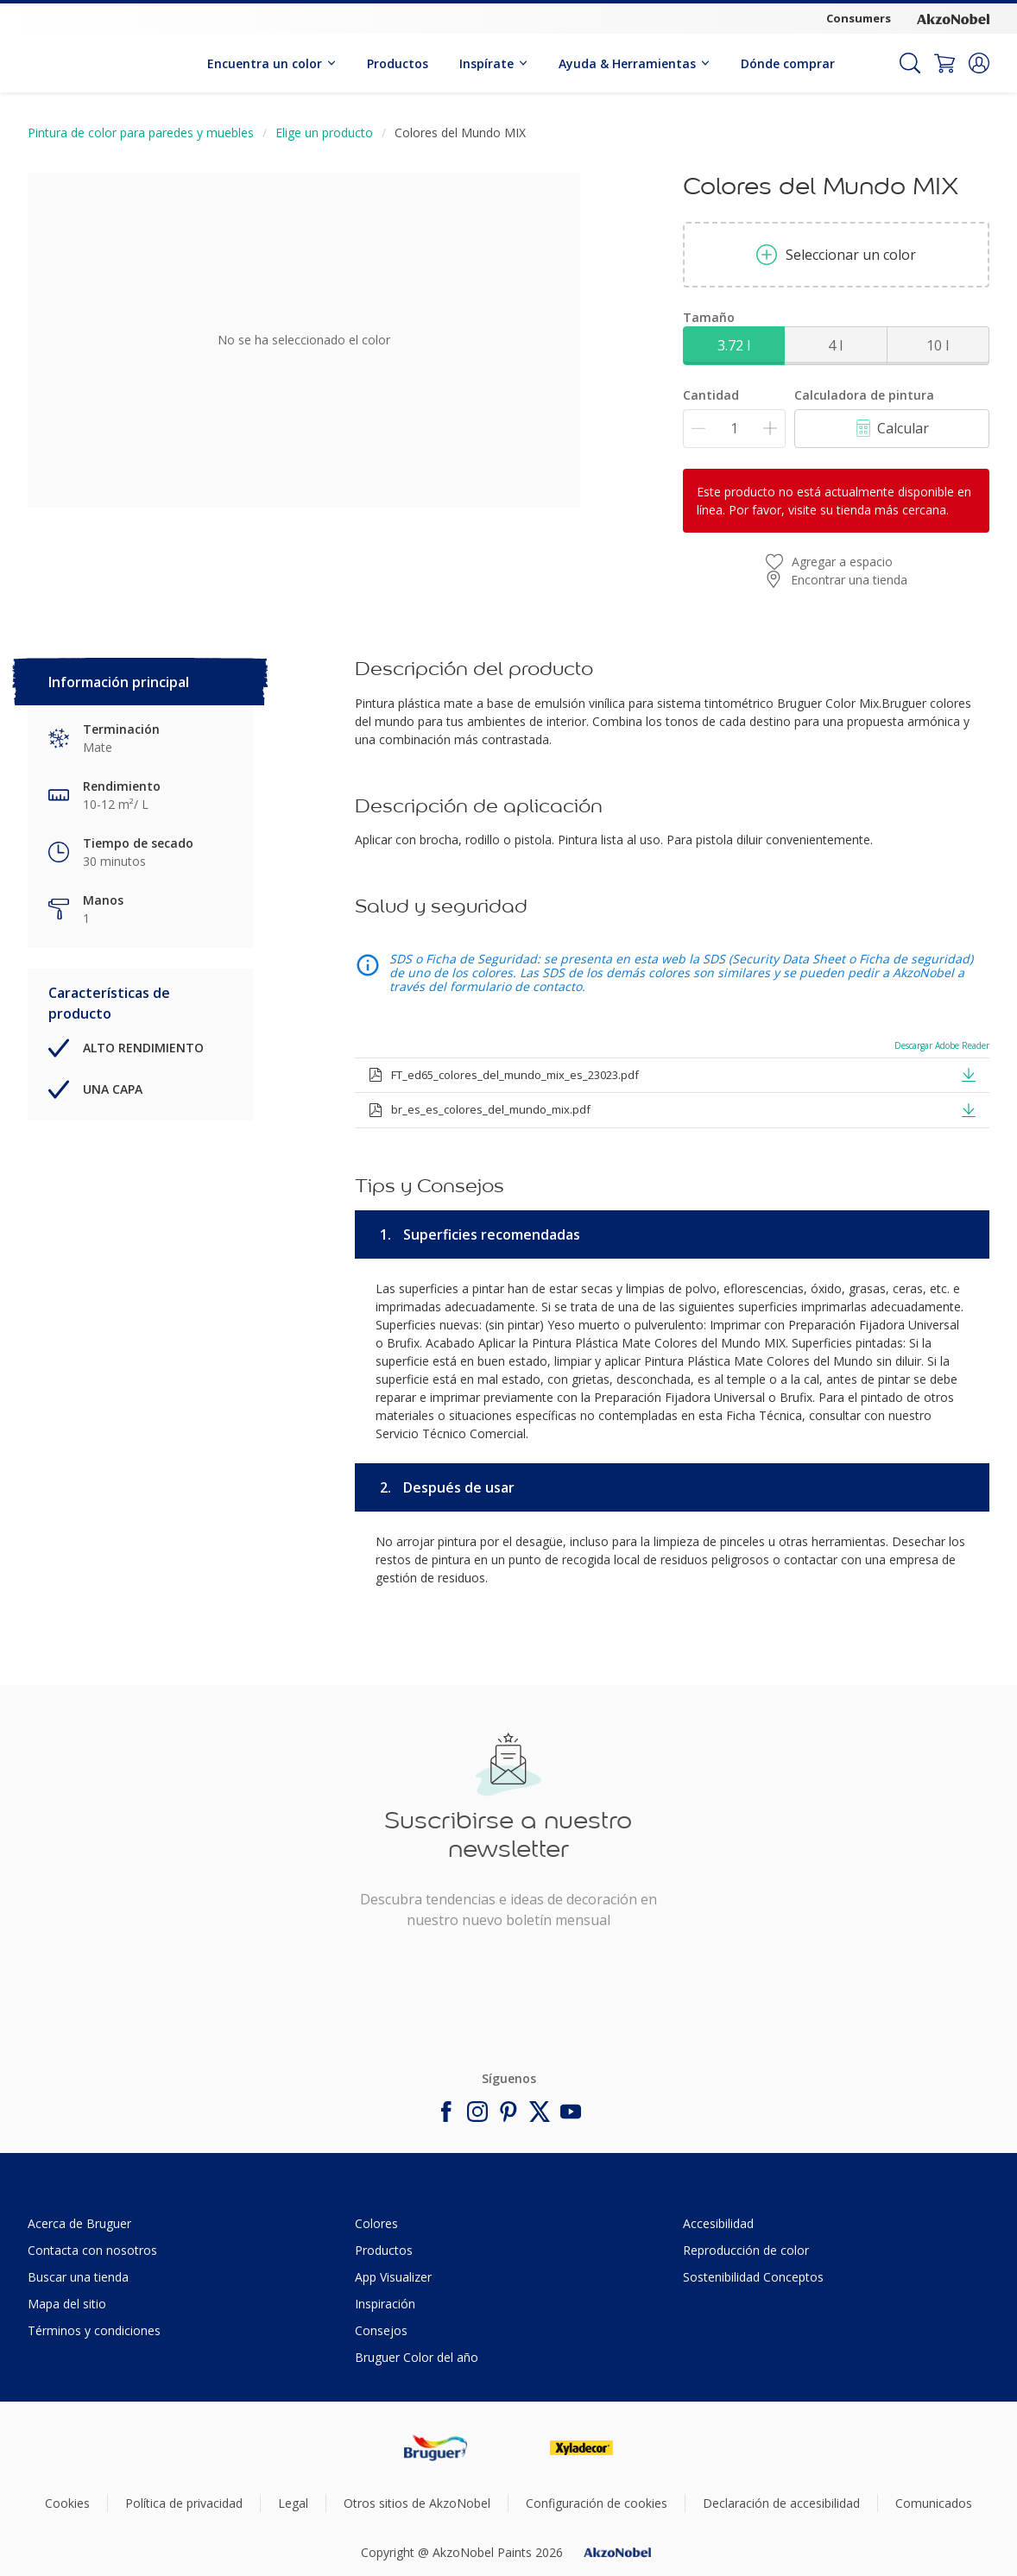 The height and width of the screenshot is (2576, 1017). I want to click on [button], so click(979, 63).